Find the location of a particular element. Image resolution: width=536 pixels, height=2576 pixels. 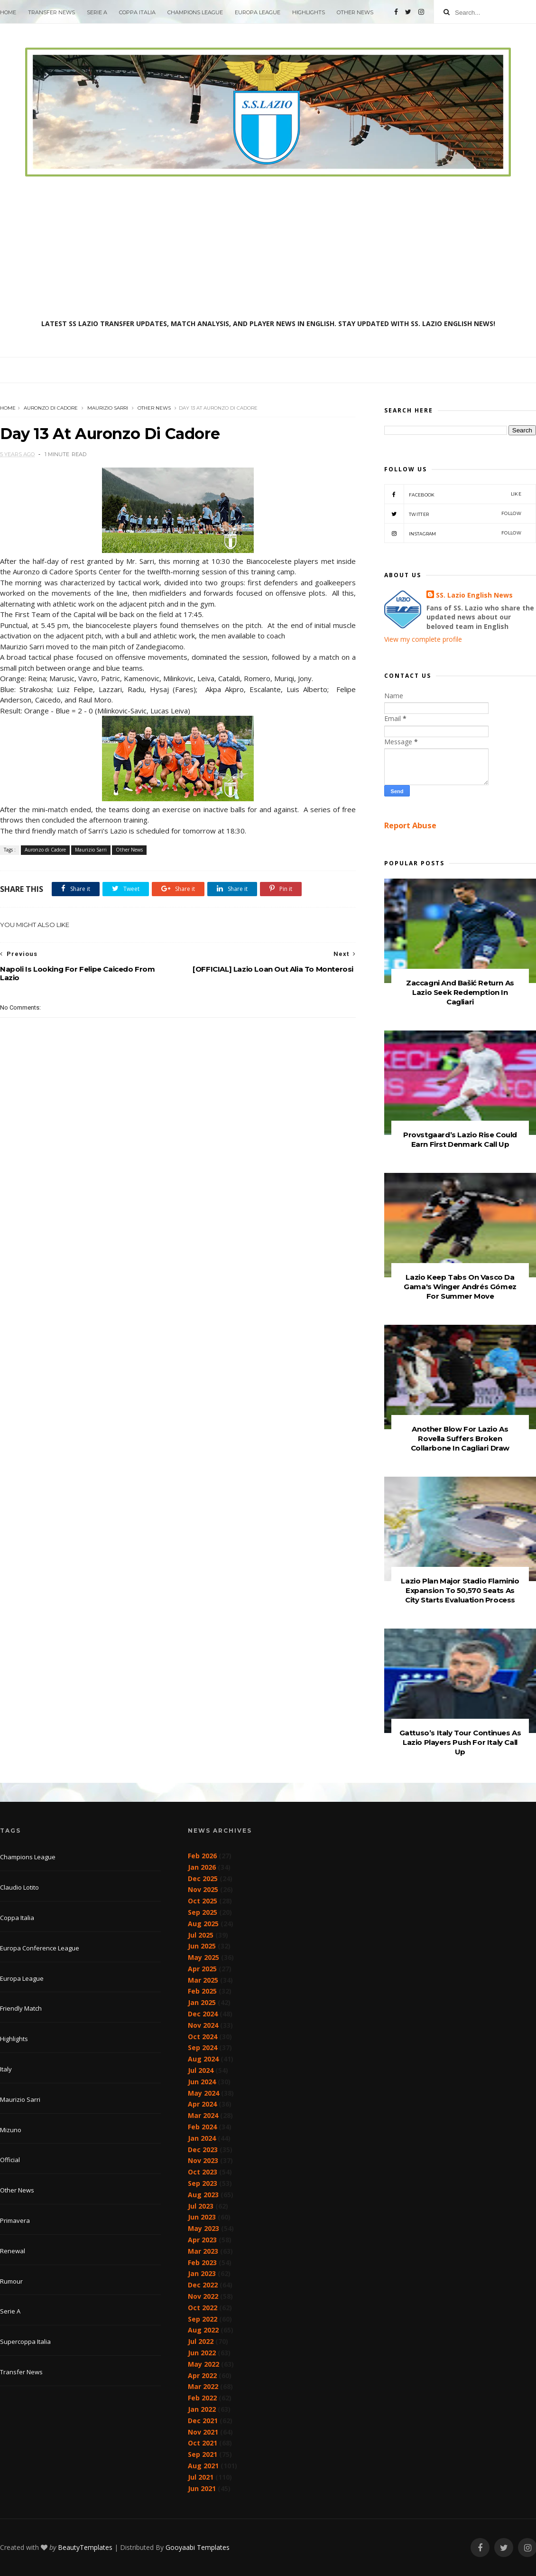

Dec 2022 is located at coordinates (203, 2284).